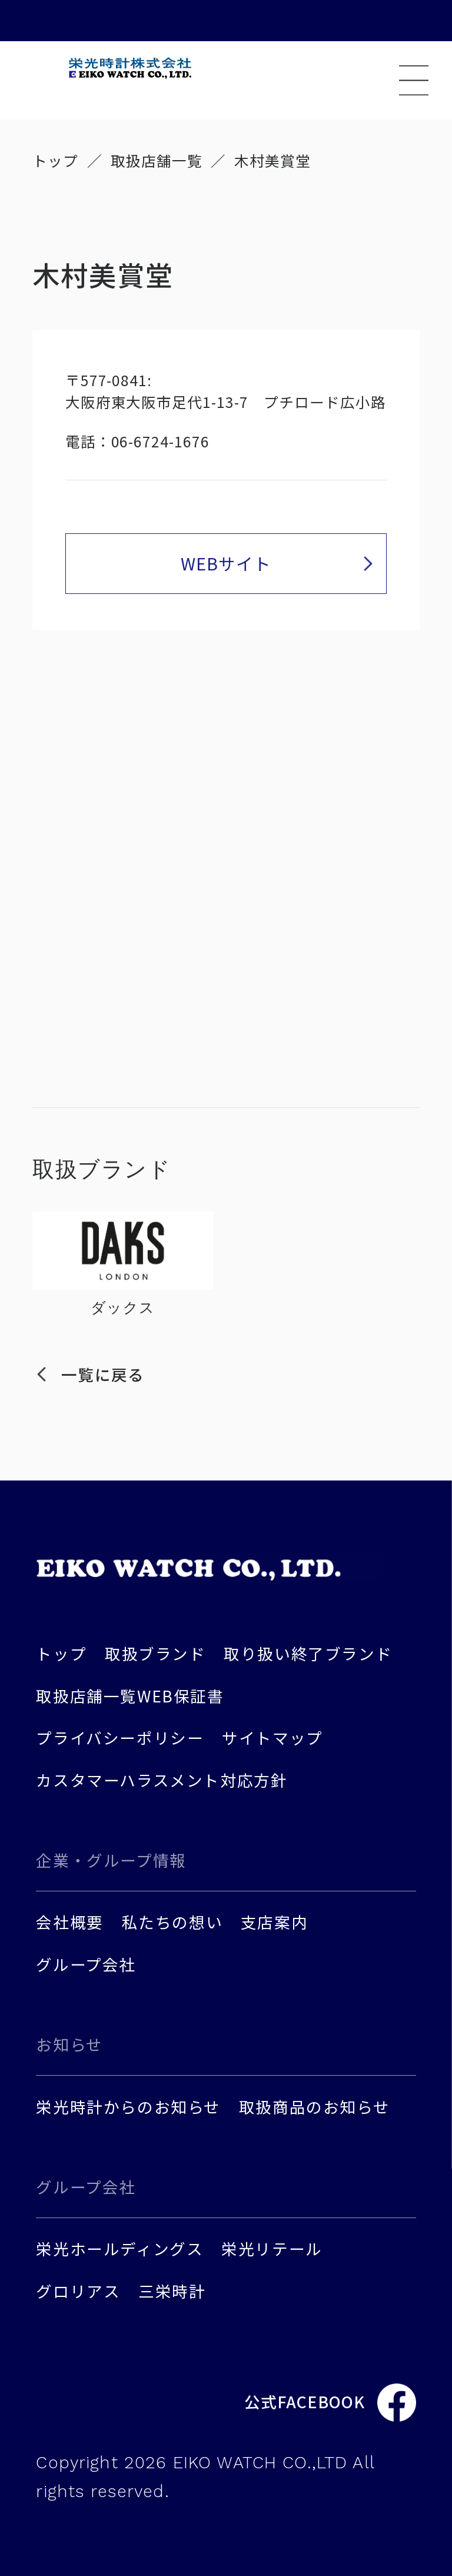 The image size is (452, 2576). What do you see at coordinates (120, 1737) in the screenshot?
I see `プライバシーポリシー` at bounding box center [120, 1737].